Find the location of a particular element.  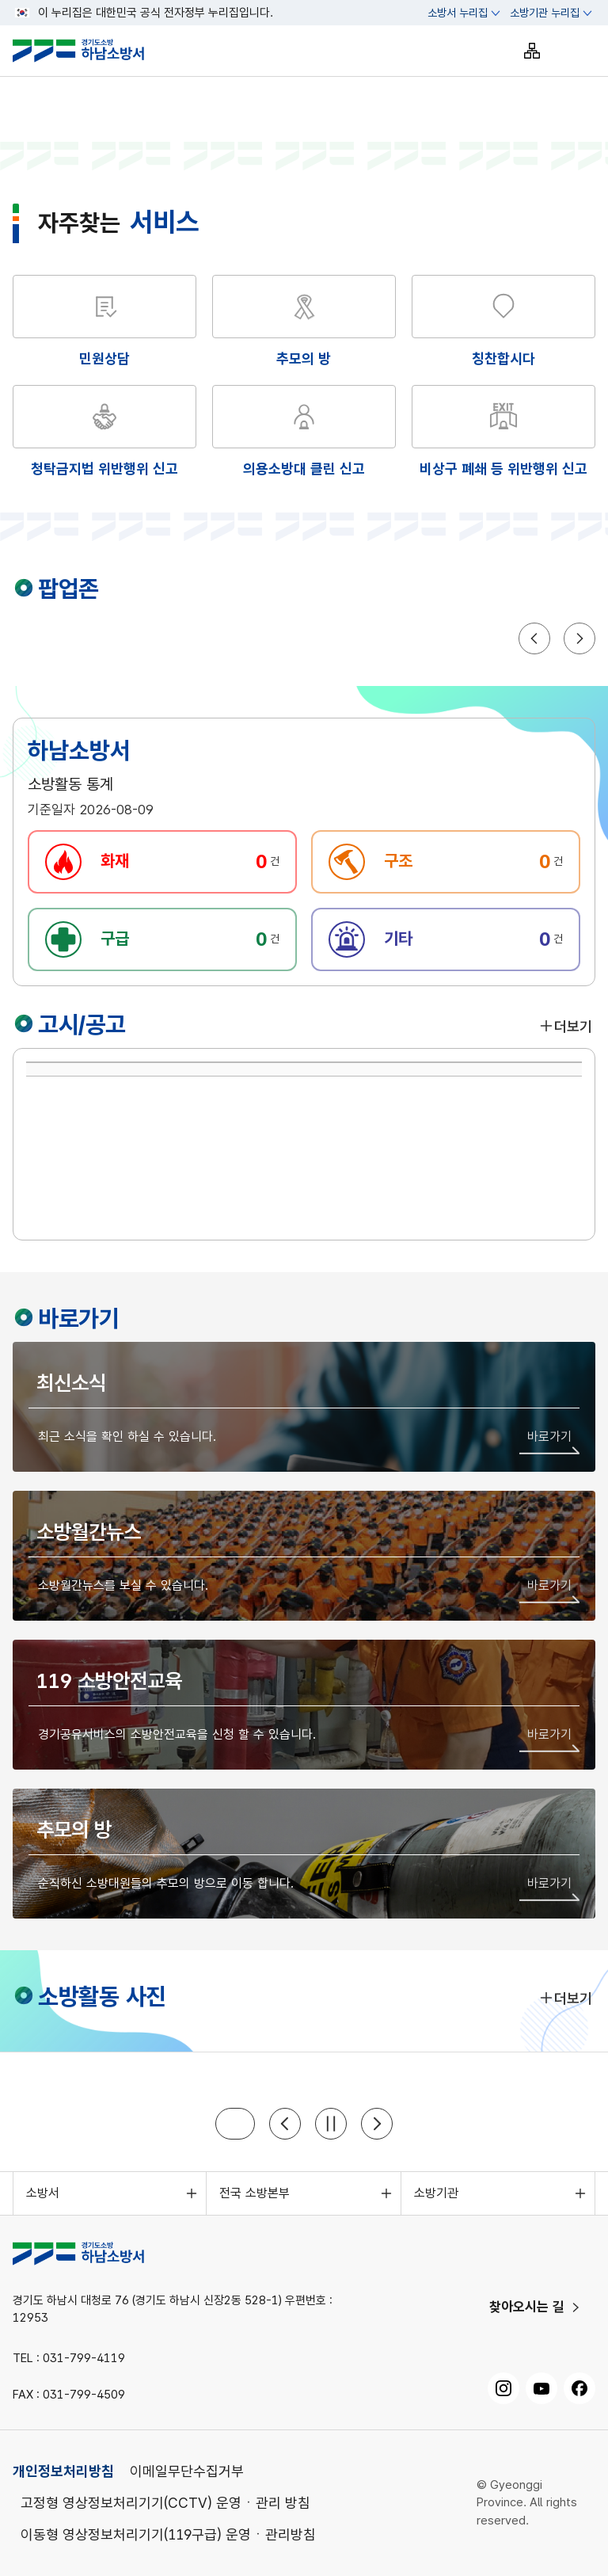

고정형 영상정보처리기기(CCTV) 운영ㆍ관리 방침 is located at coordinates (165, 2502).